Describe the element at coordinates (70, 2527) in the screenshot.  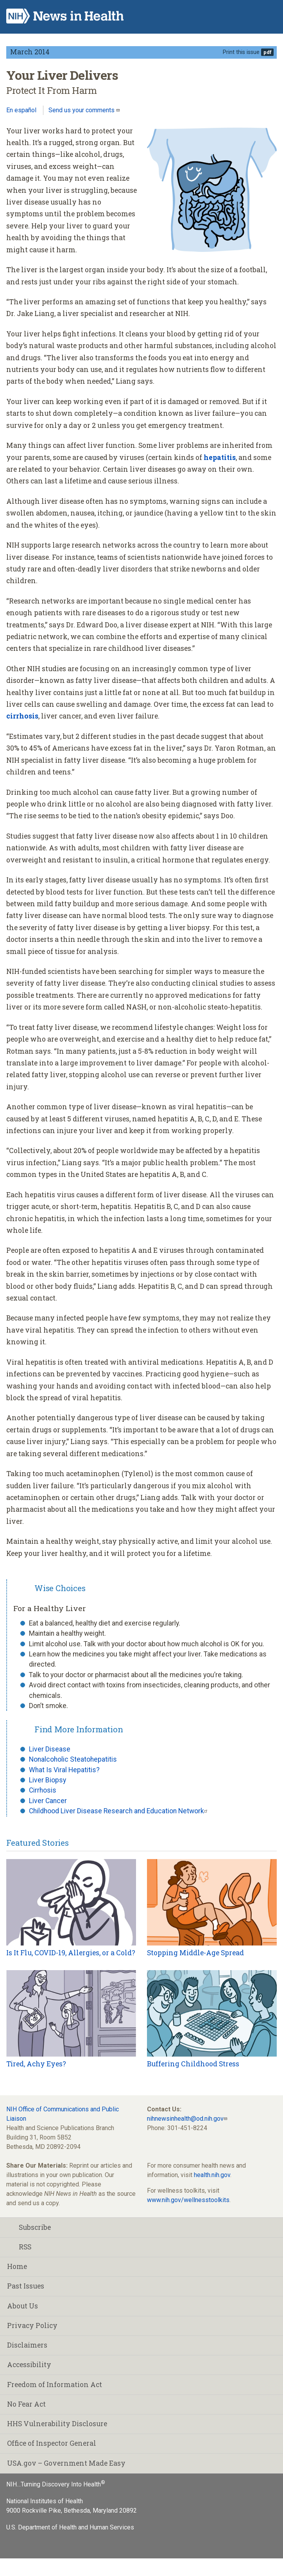
I see `U.S. Department of Health and Human Services` at that location.